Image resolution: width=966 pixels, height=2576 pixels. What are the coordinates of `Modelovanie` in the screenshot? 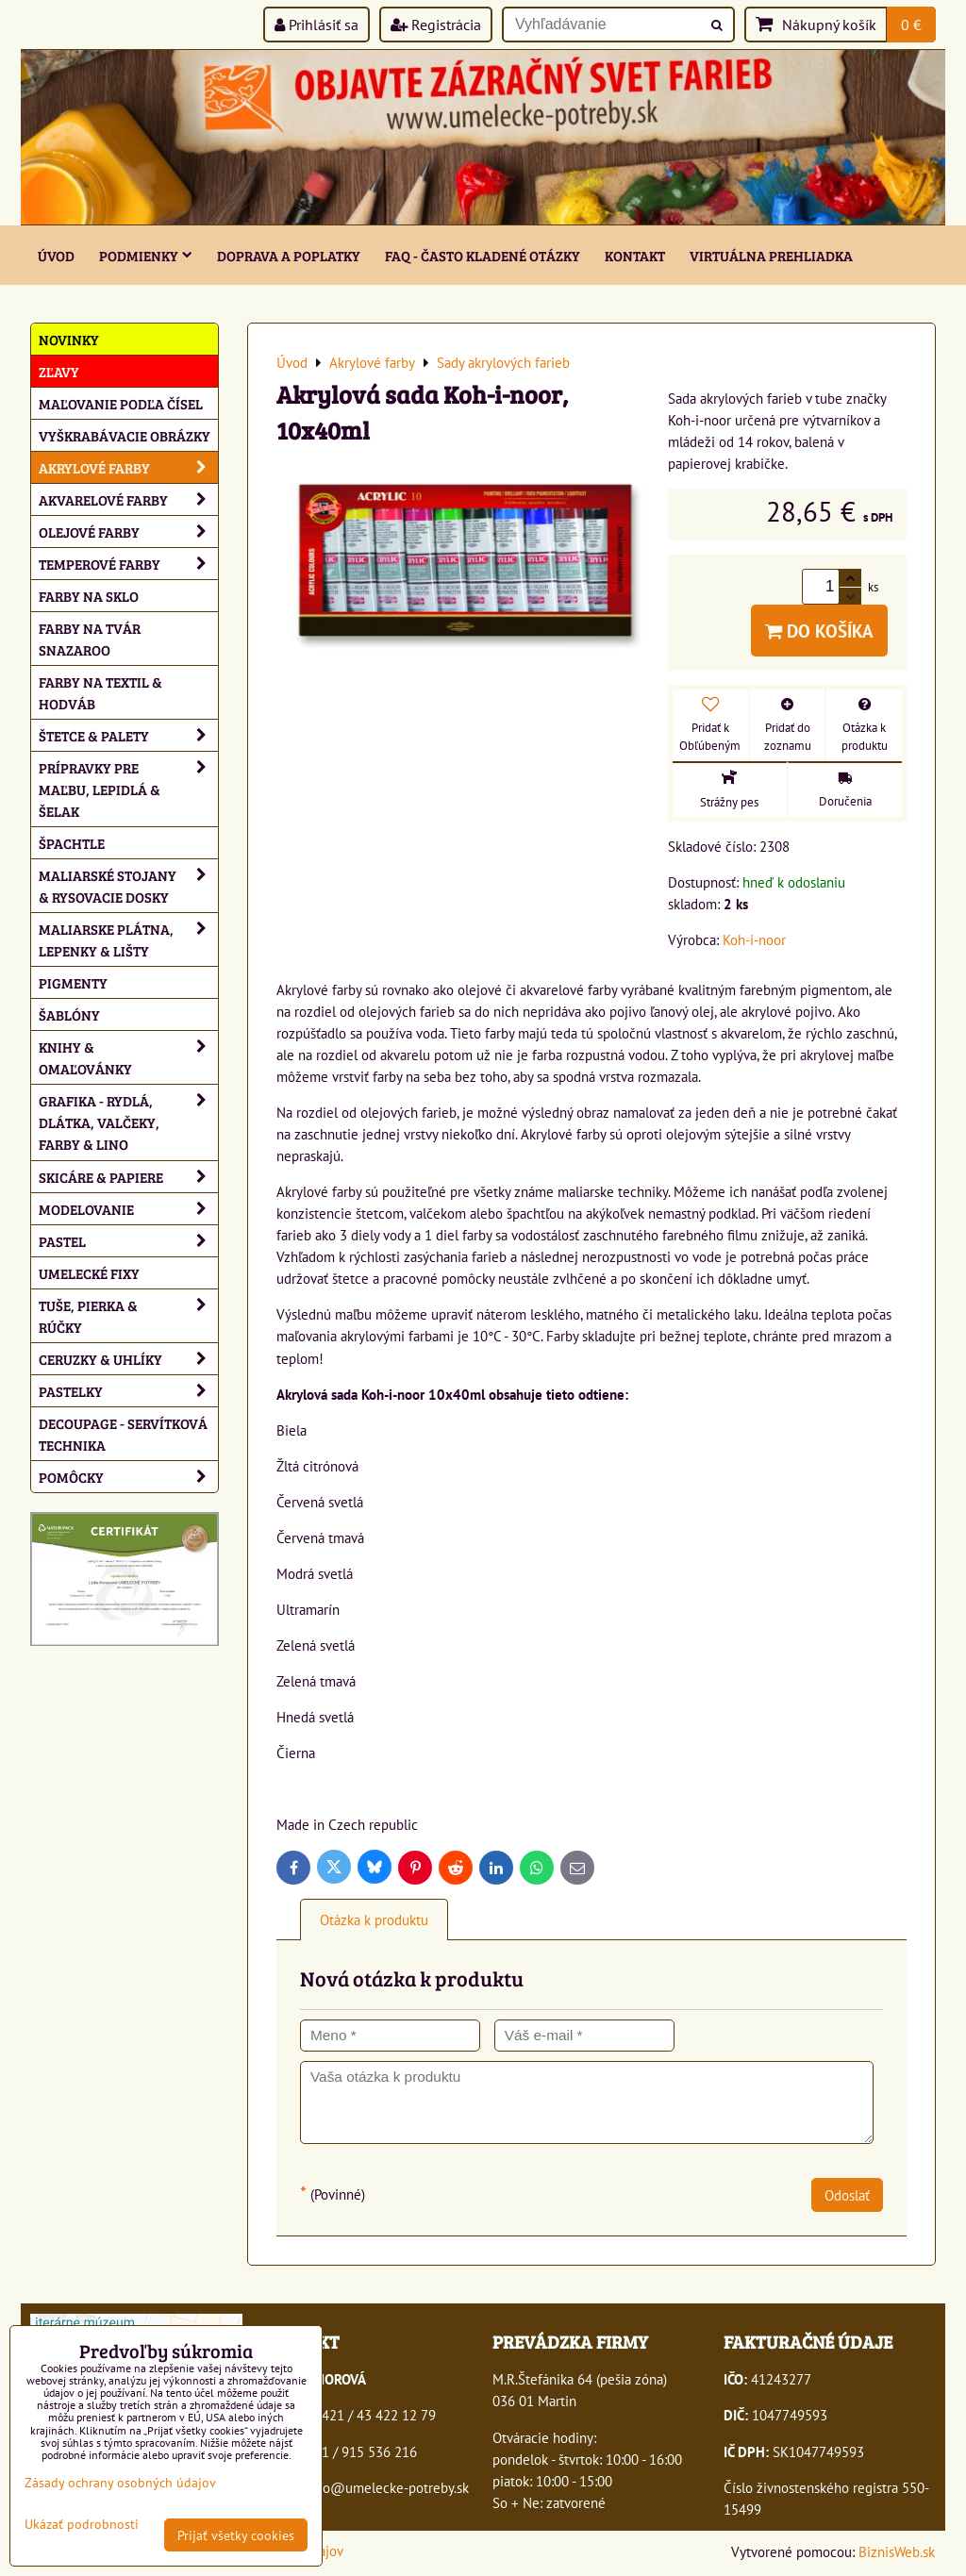 It's located at (128, 1208).